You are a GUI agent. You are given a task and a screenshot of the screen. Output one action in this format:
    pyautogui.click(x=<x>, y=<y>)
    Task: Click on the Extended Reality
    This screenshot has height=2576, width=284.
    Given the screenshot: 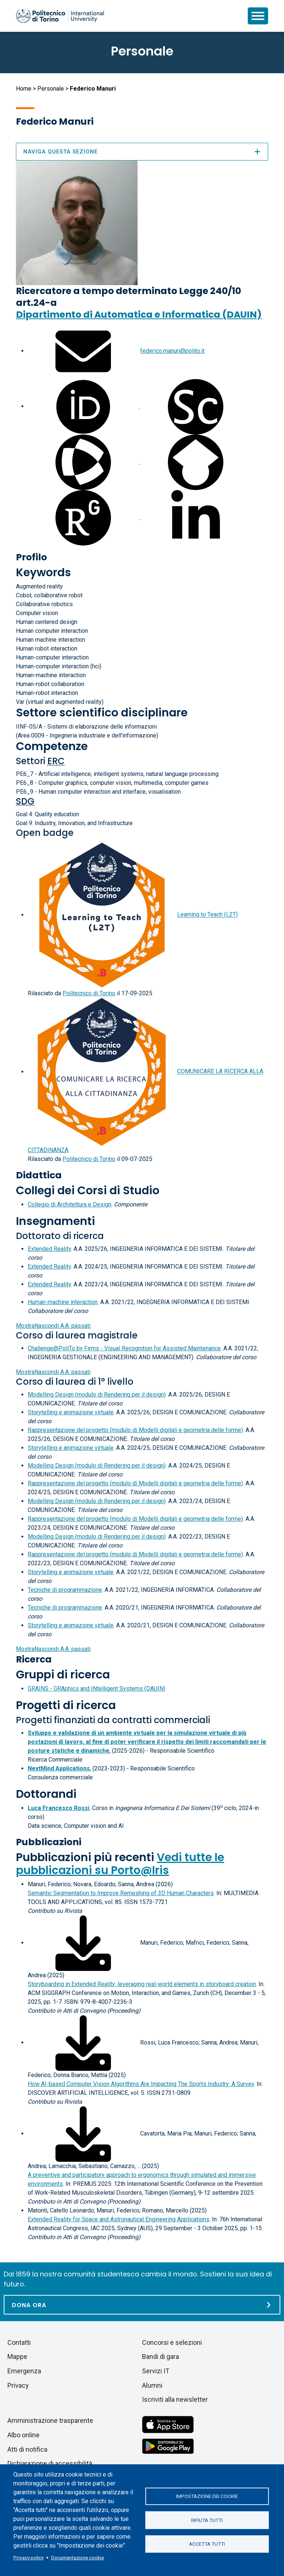 What is the action you would take?
    pyautogui.click(x=49, y=1248)
    